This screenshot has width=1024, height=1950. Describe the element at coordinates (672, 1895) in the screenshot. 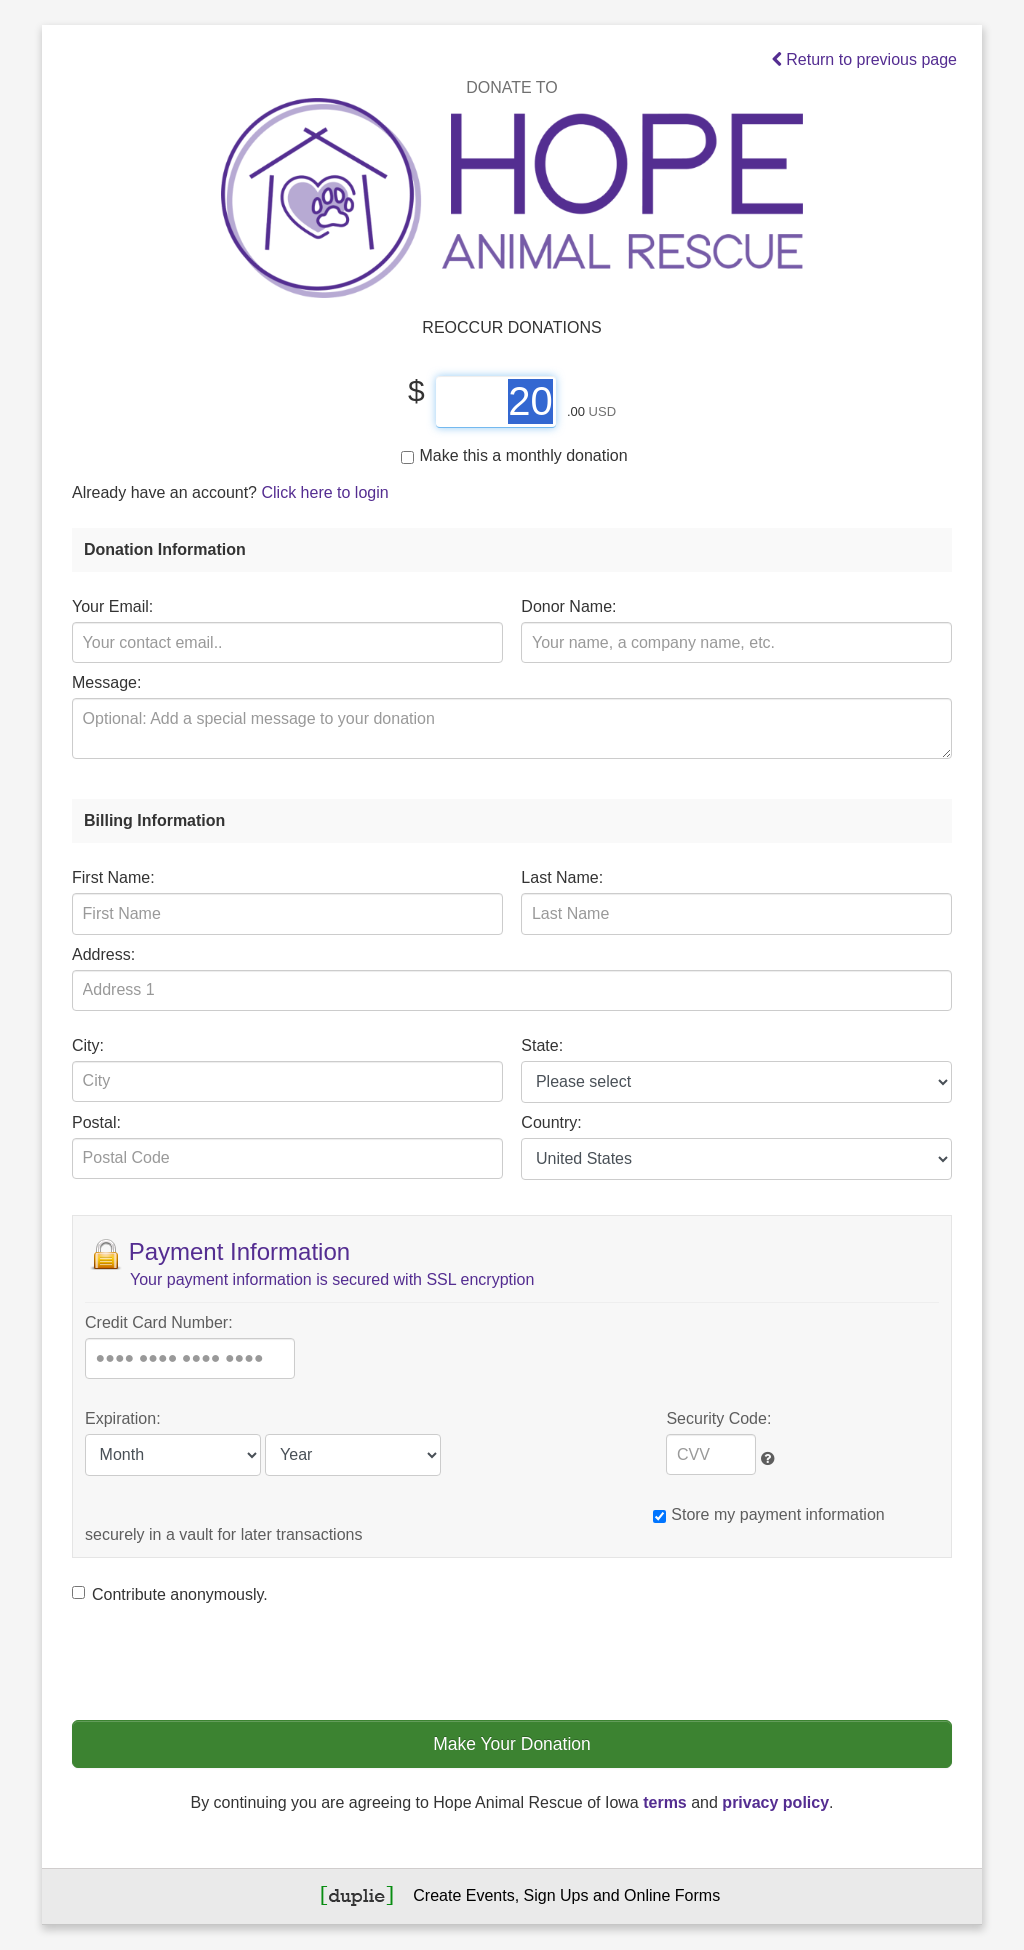

I see `Online Forms` at that location.